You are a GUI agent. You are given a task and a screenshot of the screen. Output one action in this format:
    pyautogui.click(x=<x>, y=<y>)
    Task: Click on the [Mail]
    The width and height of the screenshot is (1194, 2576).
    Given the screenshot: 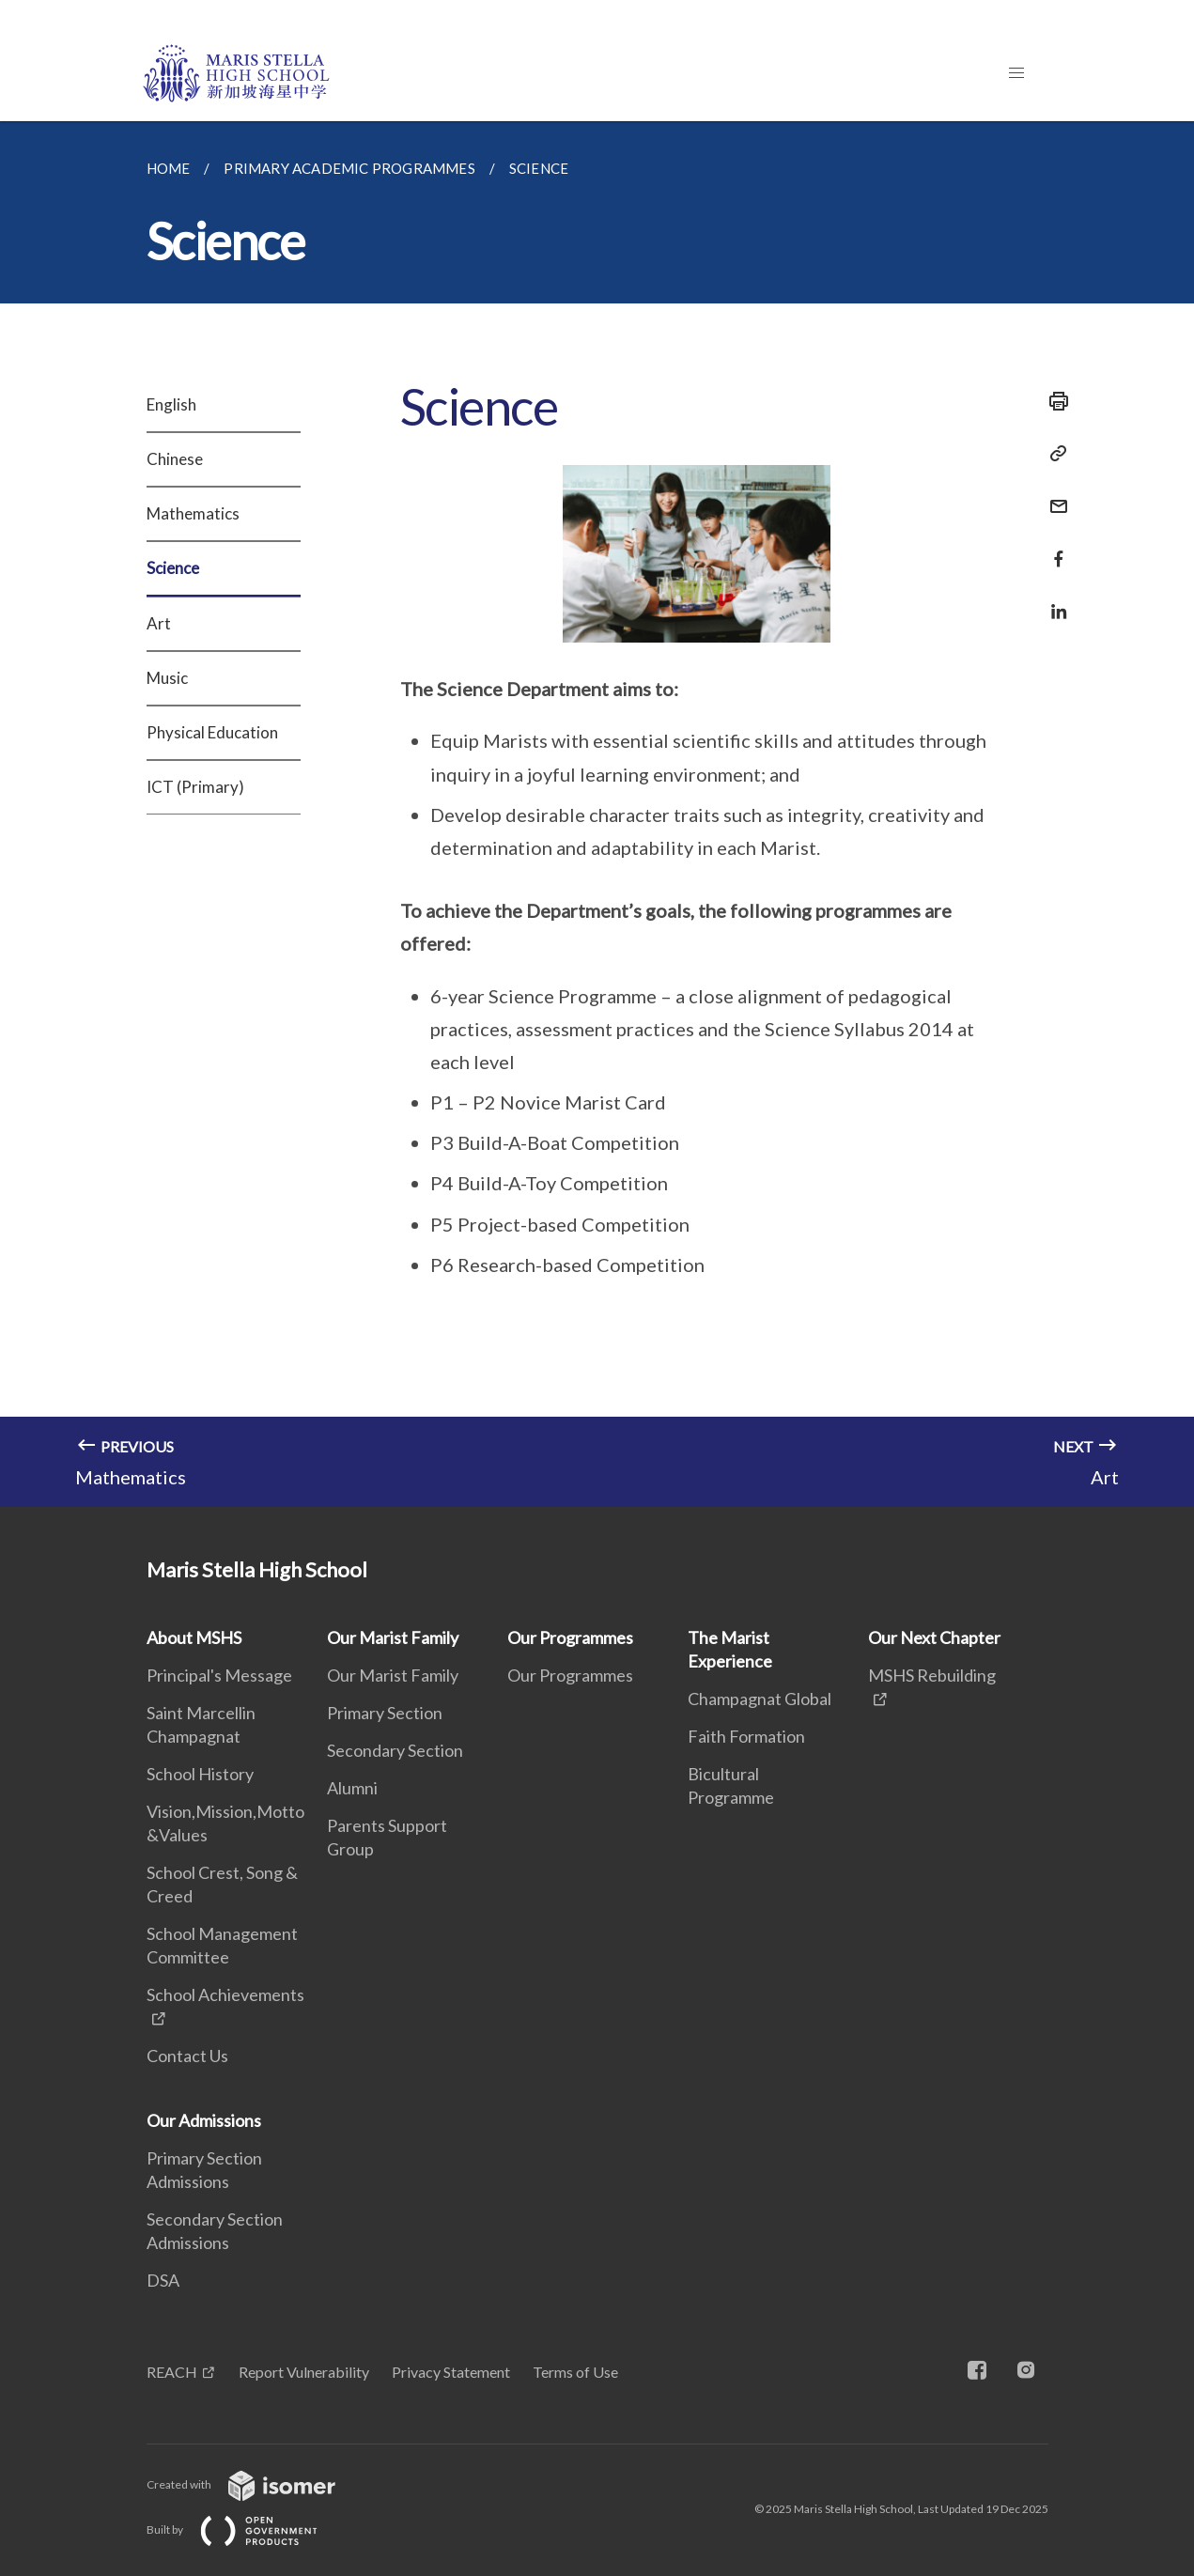 What is the action you would take?
    pyautogui.click(x=1053, y=495)
    